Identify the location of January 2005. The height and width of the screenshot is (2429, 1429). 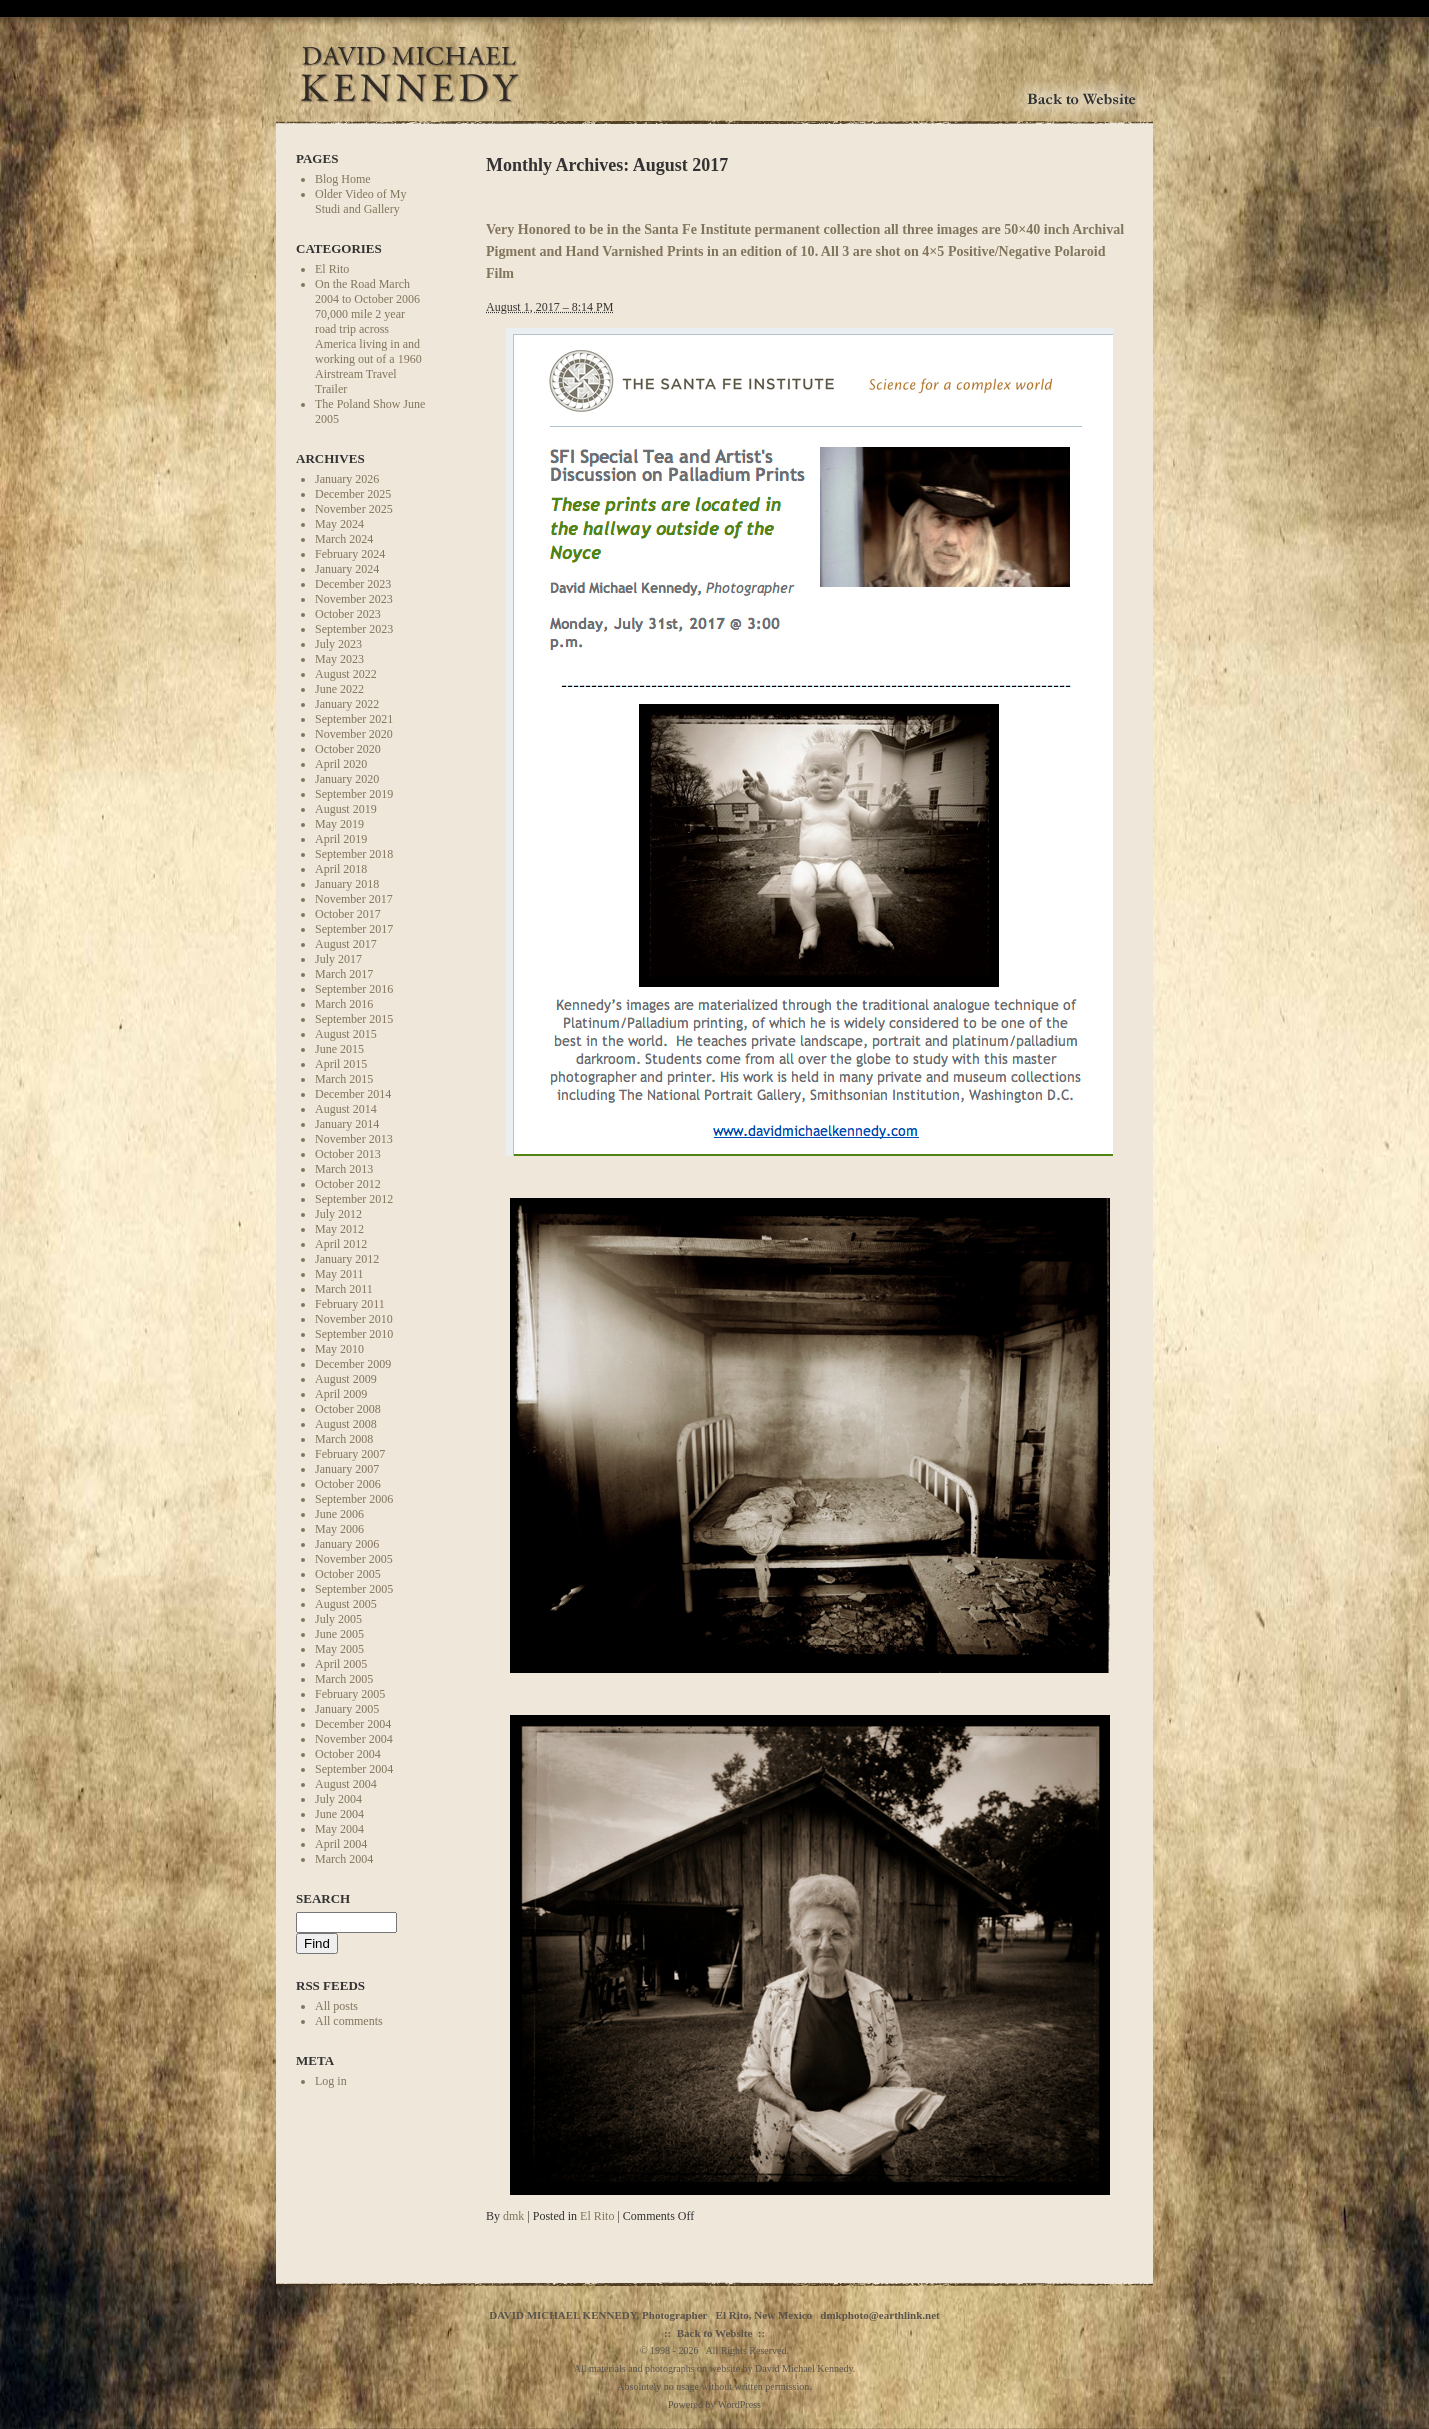
(347, 1709).